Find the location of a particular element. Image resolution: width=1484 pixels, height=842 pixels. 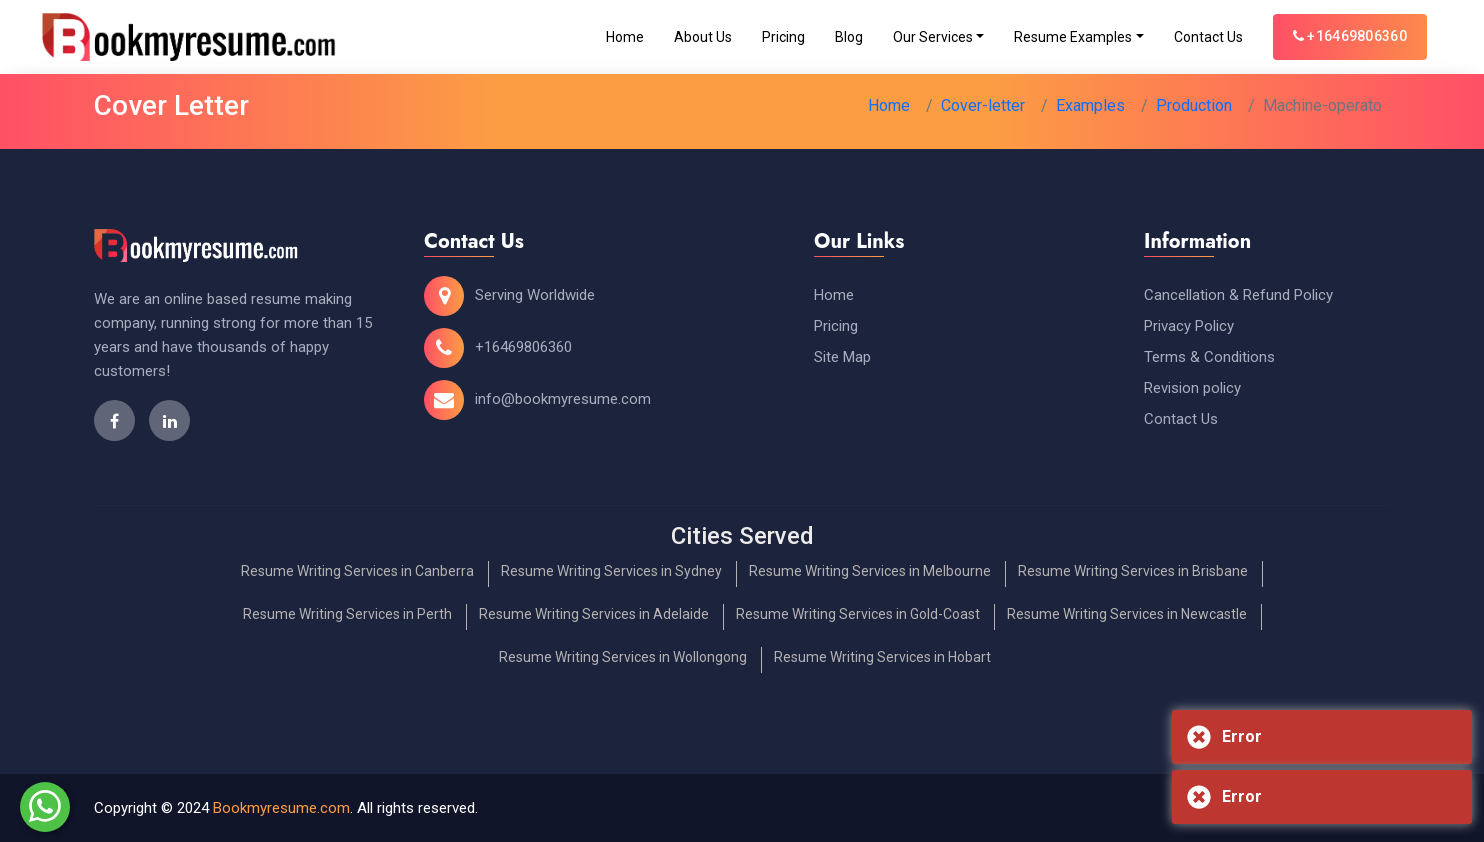

Production is located at coordinates (1194, 105).